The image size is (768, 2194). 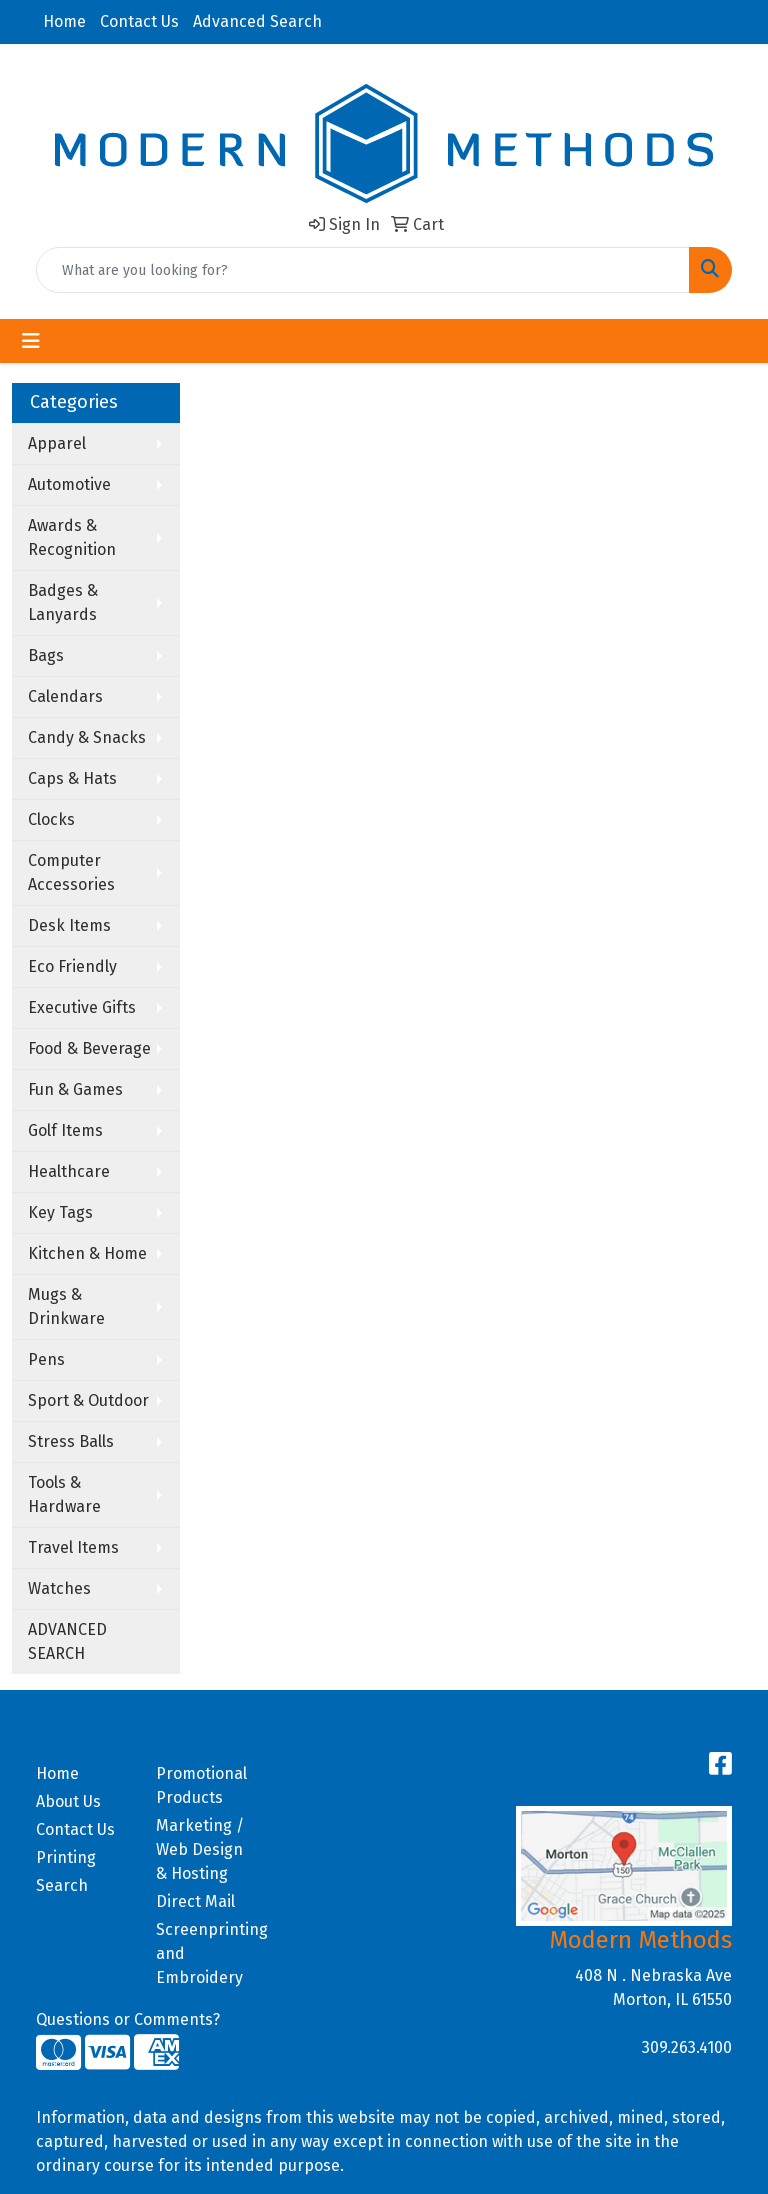 What do you see at coordinates (71, 1441) in the screenshot?
I see `Stress Balls` at bounding box center [71, 1441].